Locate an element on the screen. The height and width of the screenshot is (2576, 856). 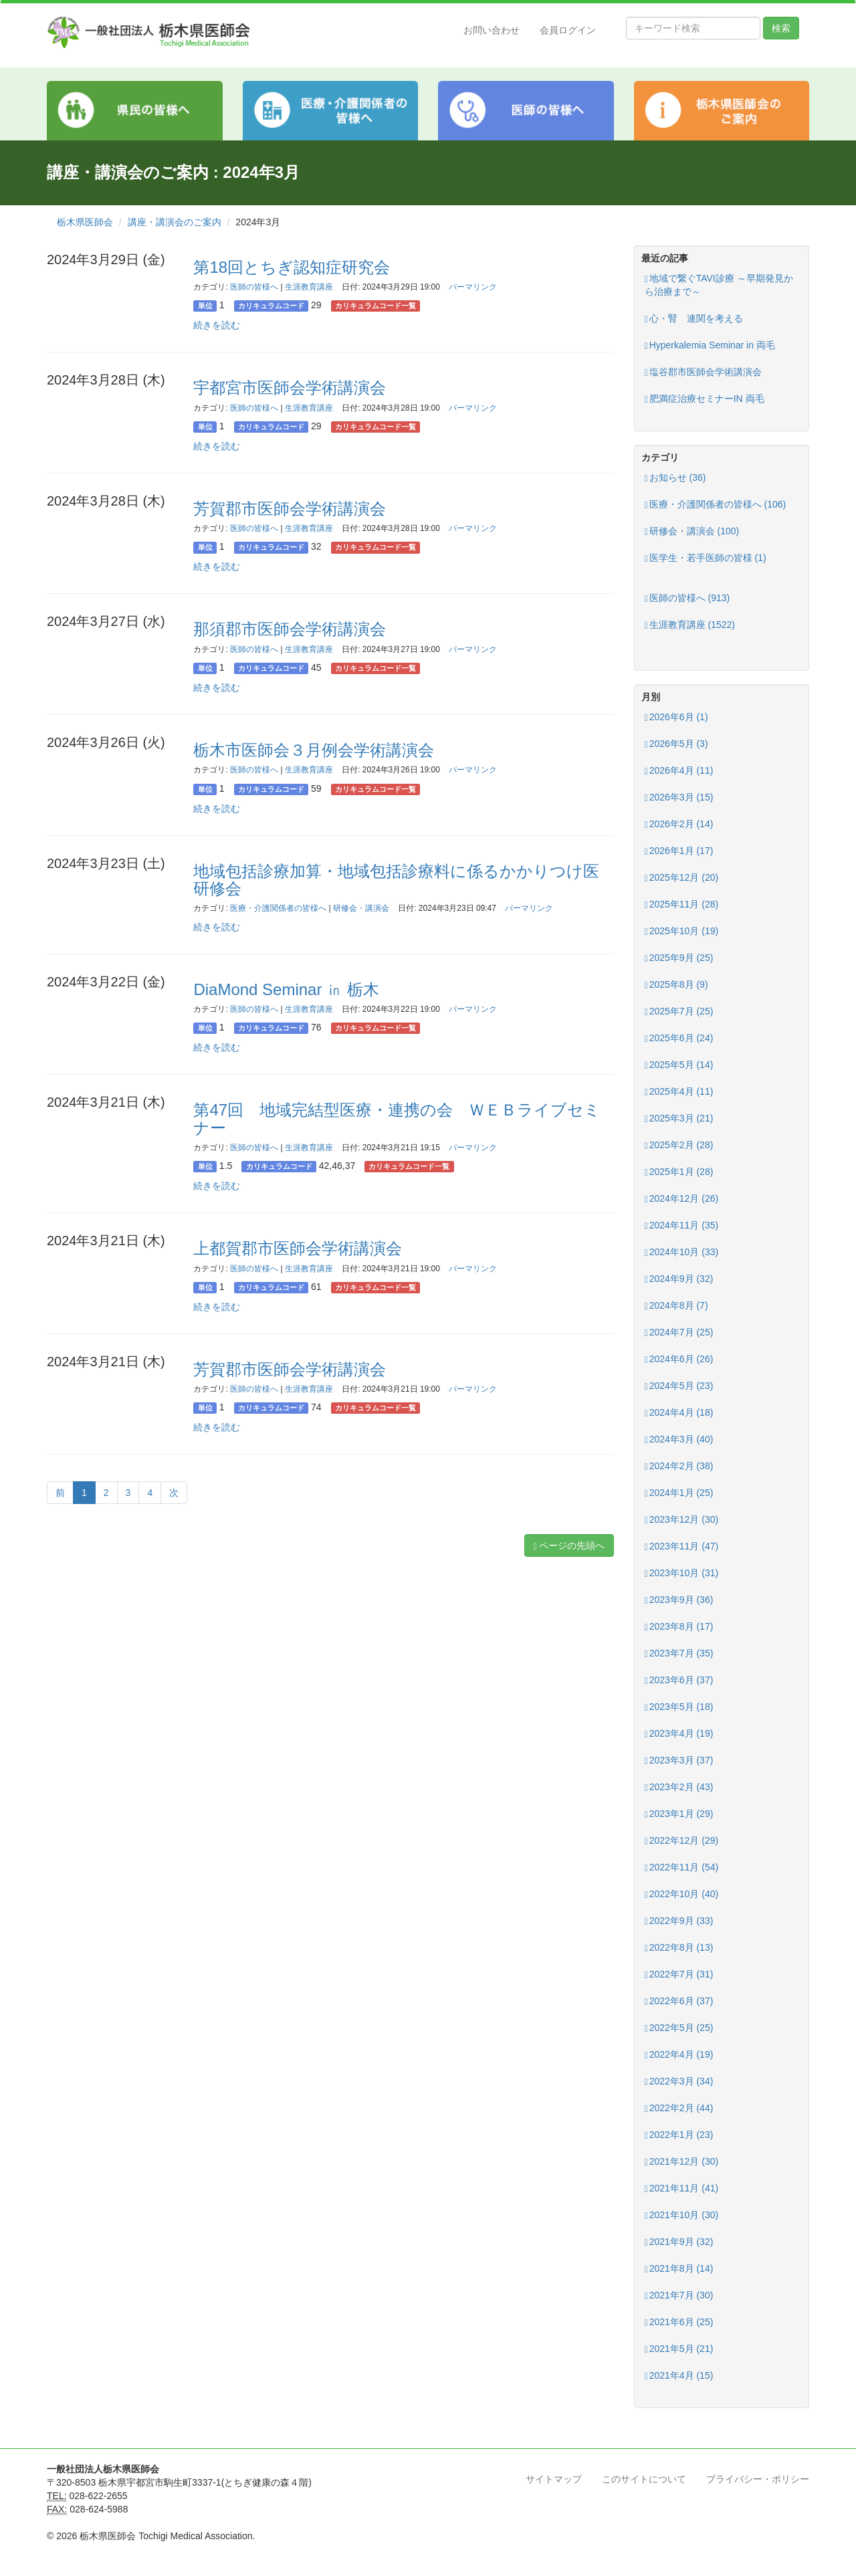
研修会・講演会 is located at coordinates (361, 908).